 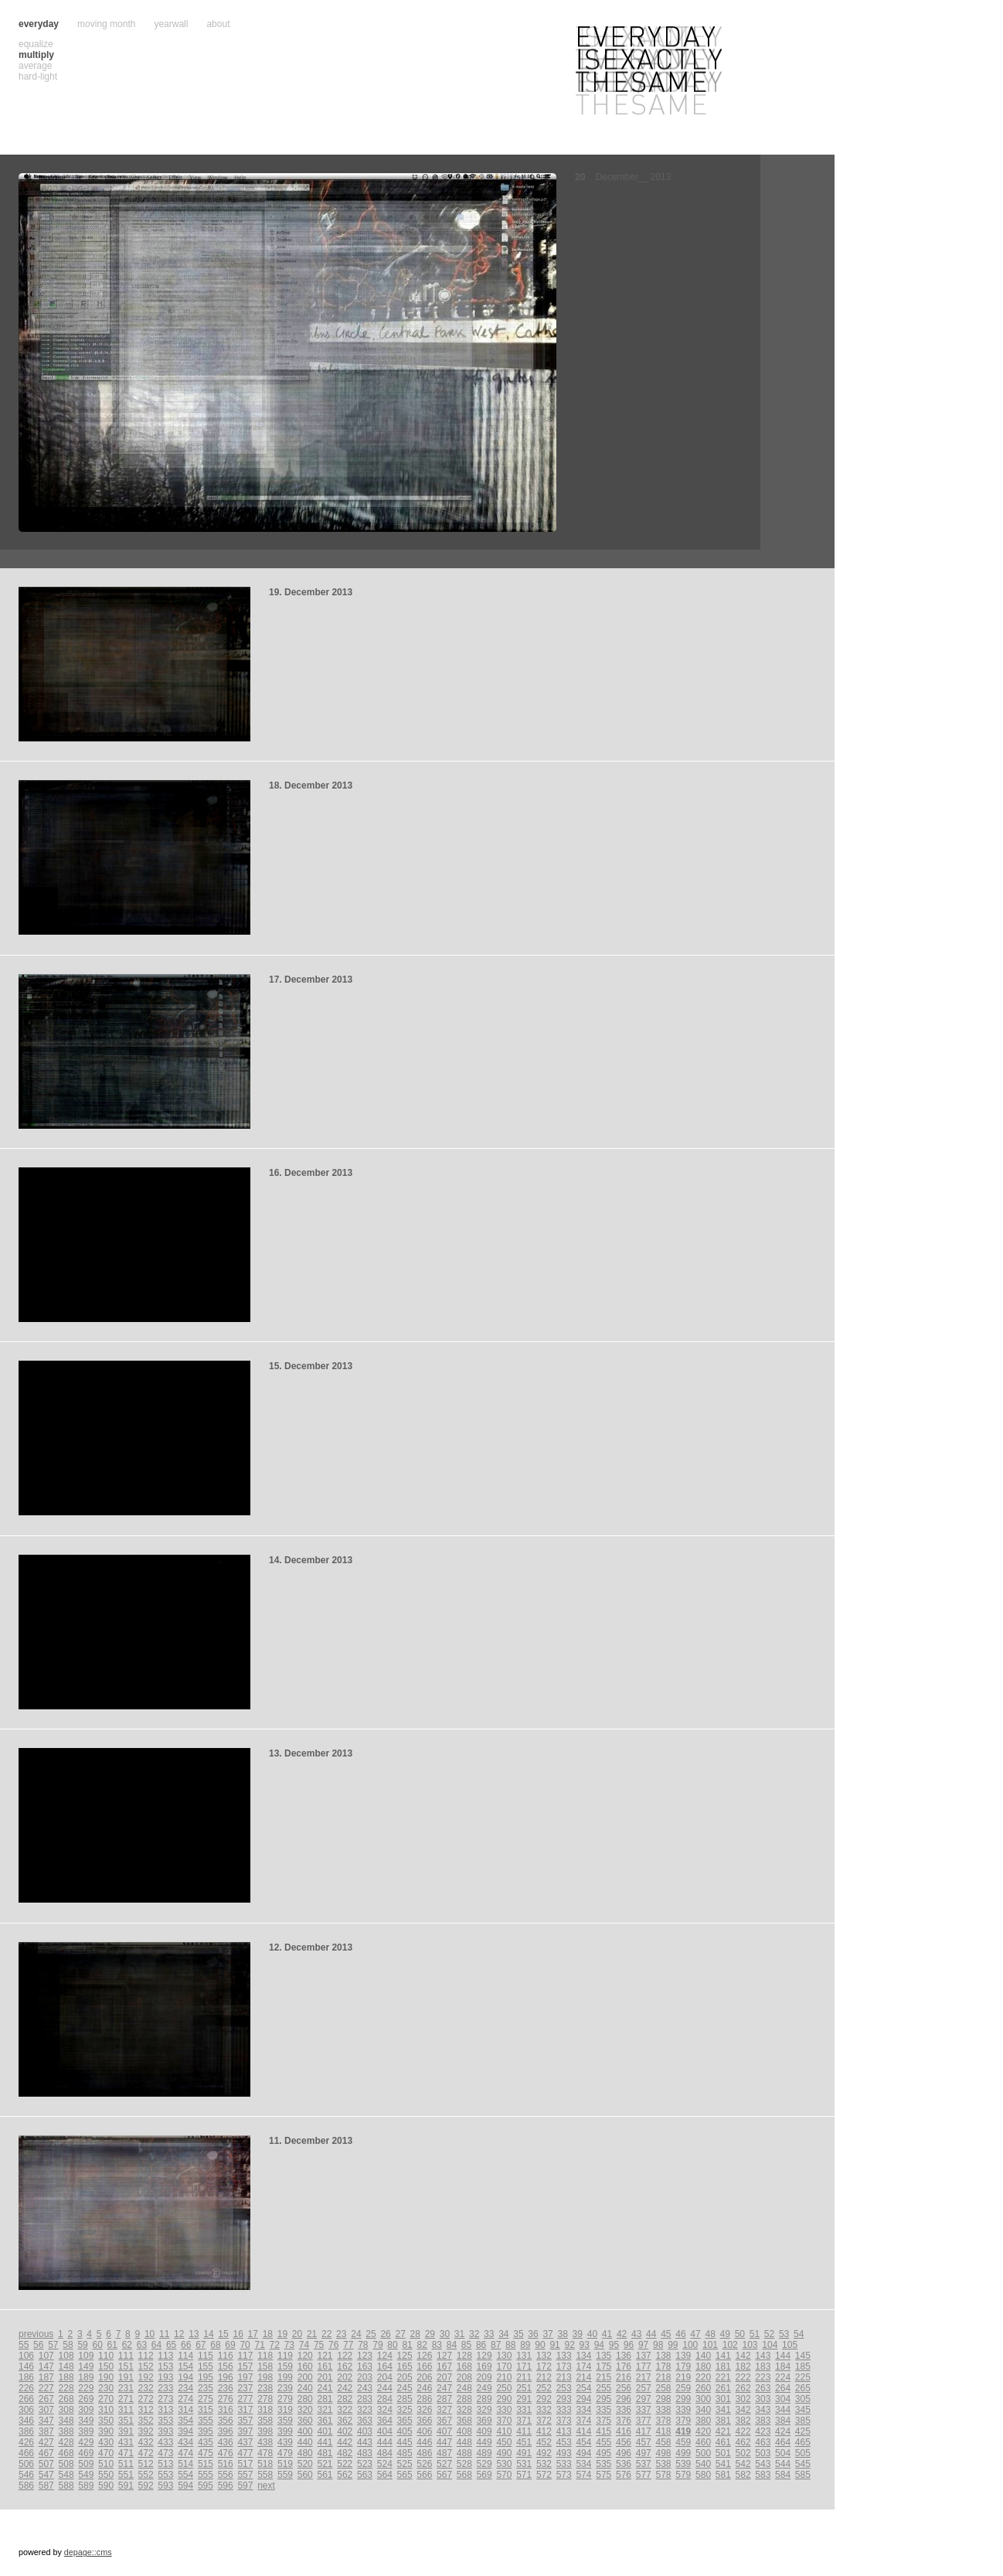 I want to click on 558, so click(x=265, y=2474).